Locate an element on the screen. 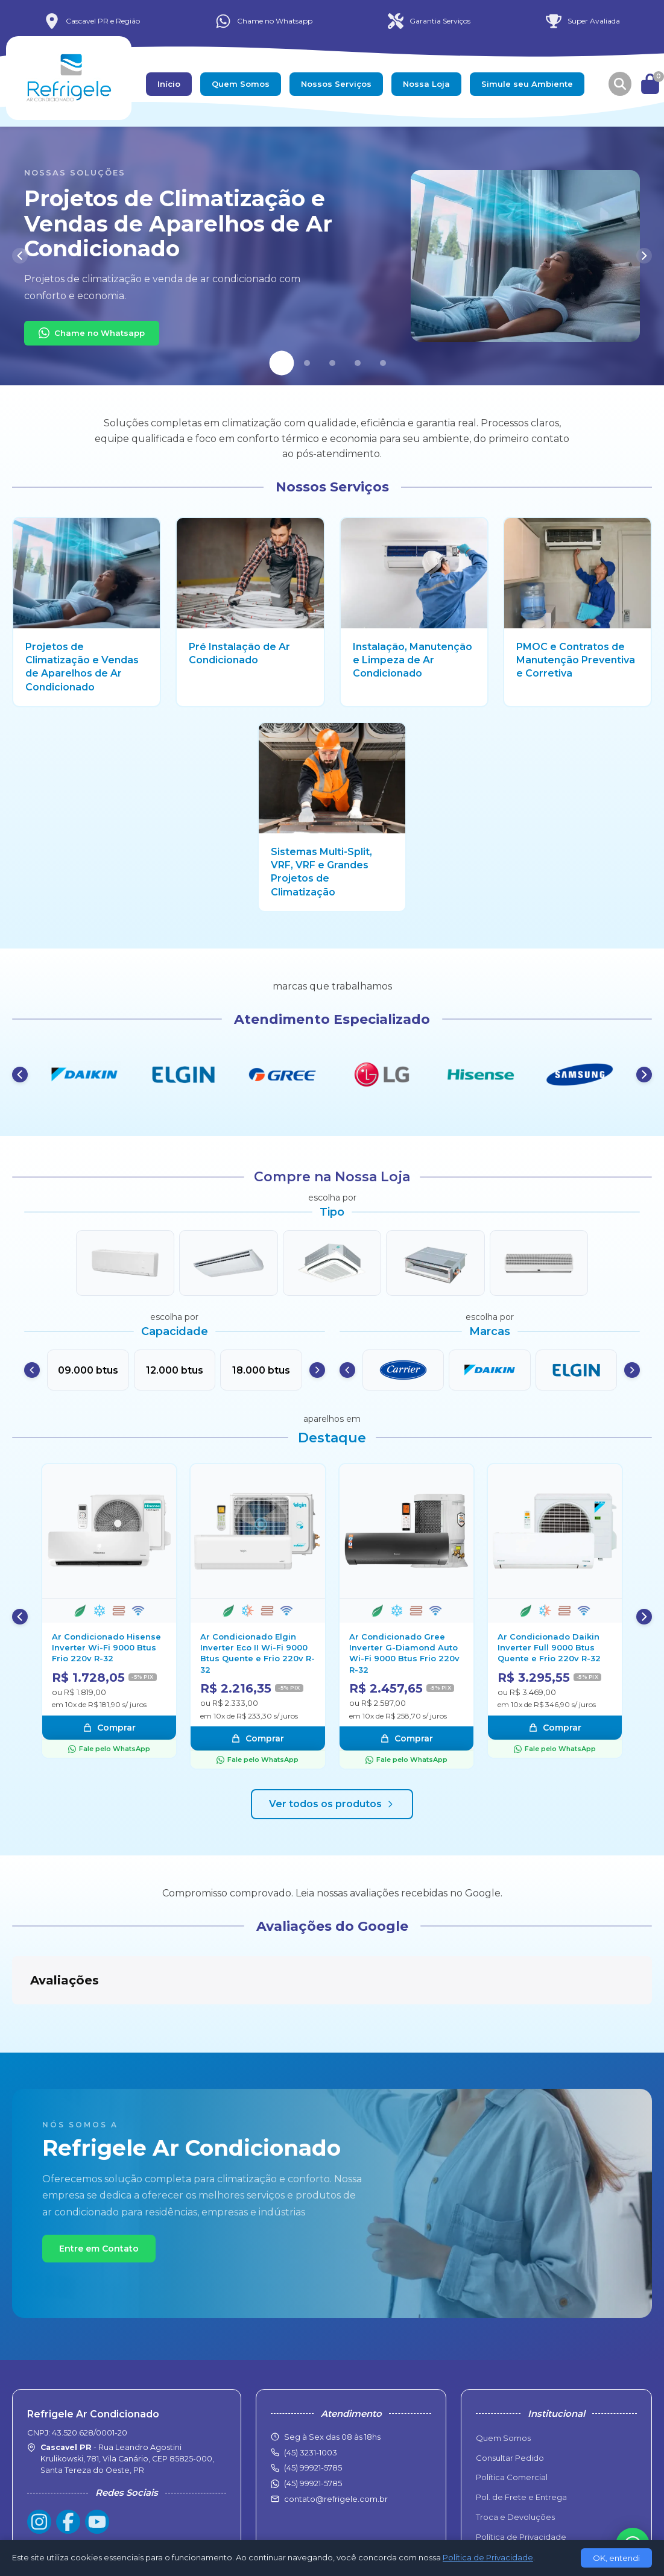  Comprar is located at coordinates (109, 1727).